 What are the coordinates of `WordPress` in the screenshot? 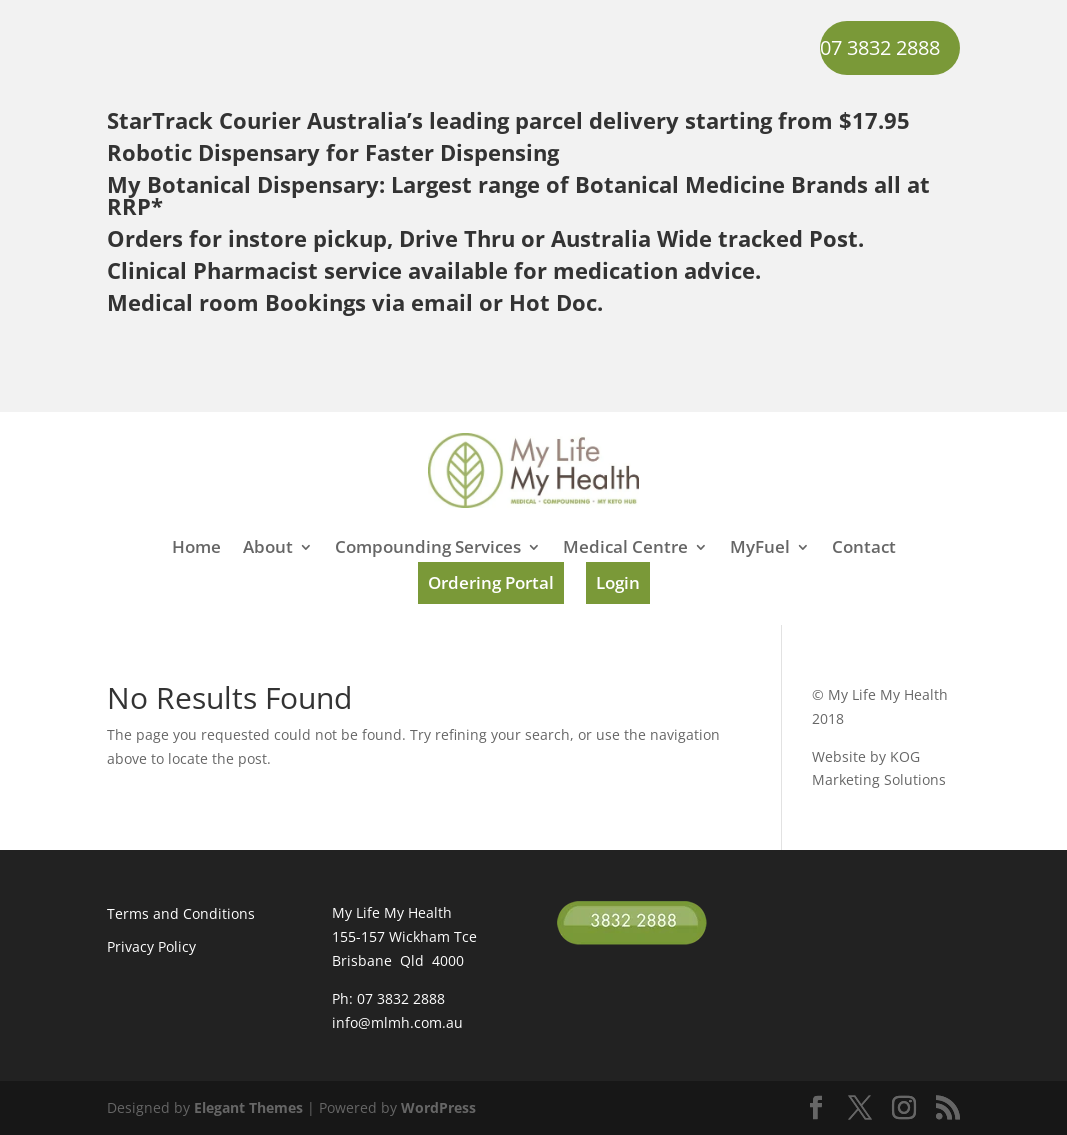 It's located at (438, 1107).